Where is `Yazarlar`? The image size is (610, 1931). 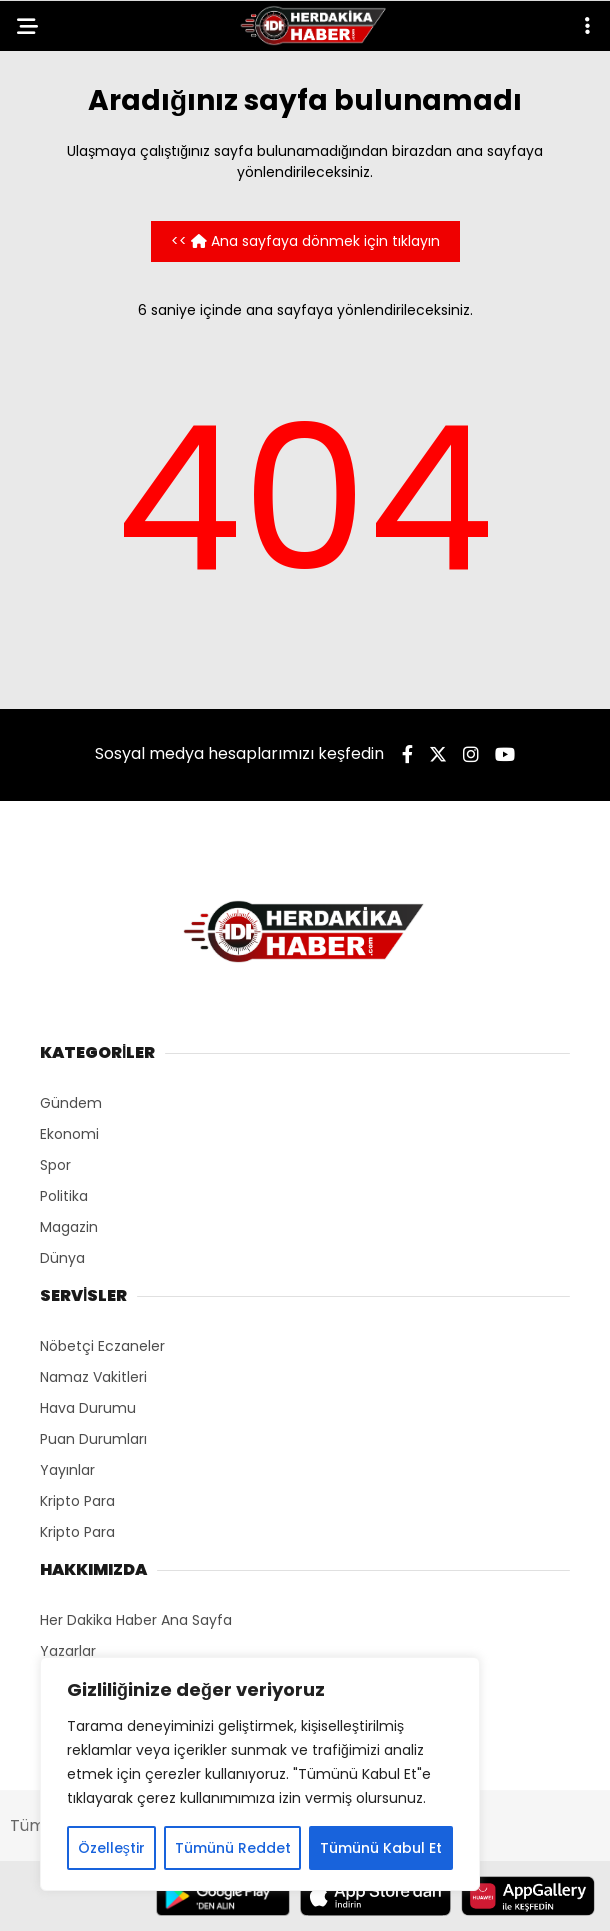
Yazarlar is located at coordinates (68, 1651).